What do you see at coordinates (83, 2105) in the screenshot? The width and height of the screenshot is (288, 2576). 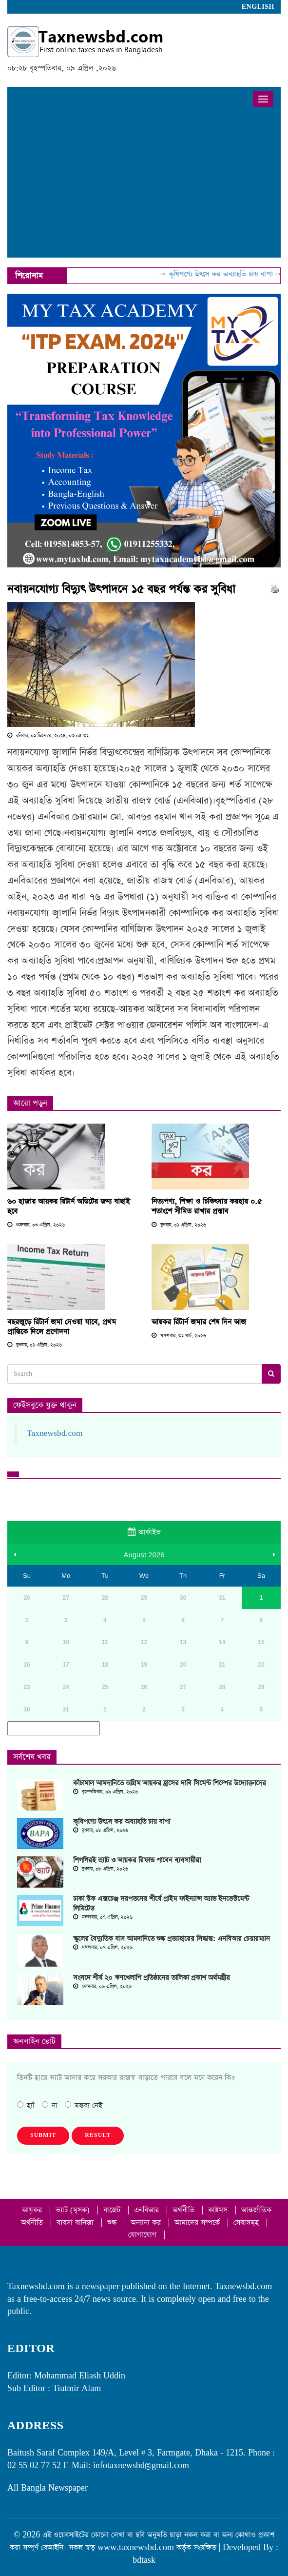 I see `মন্তব্য নেই` at bounding box center [83, 2105].